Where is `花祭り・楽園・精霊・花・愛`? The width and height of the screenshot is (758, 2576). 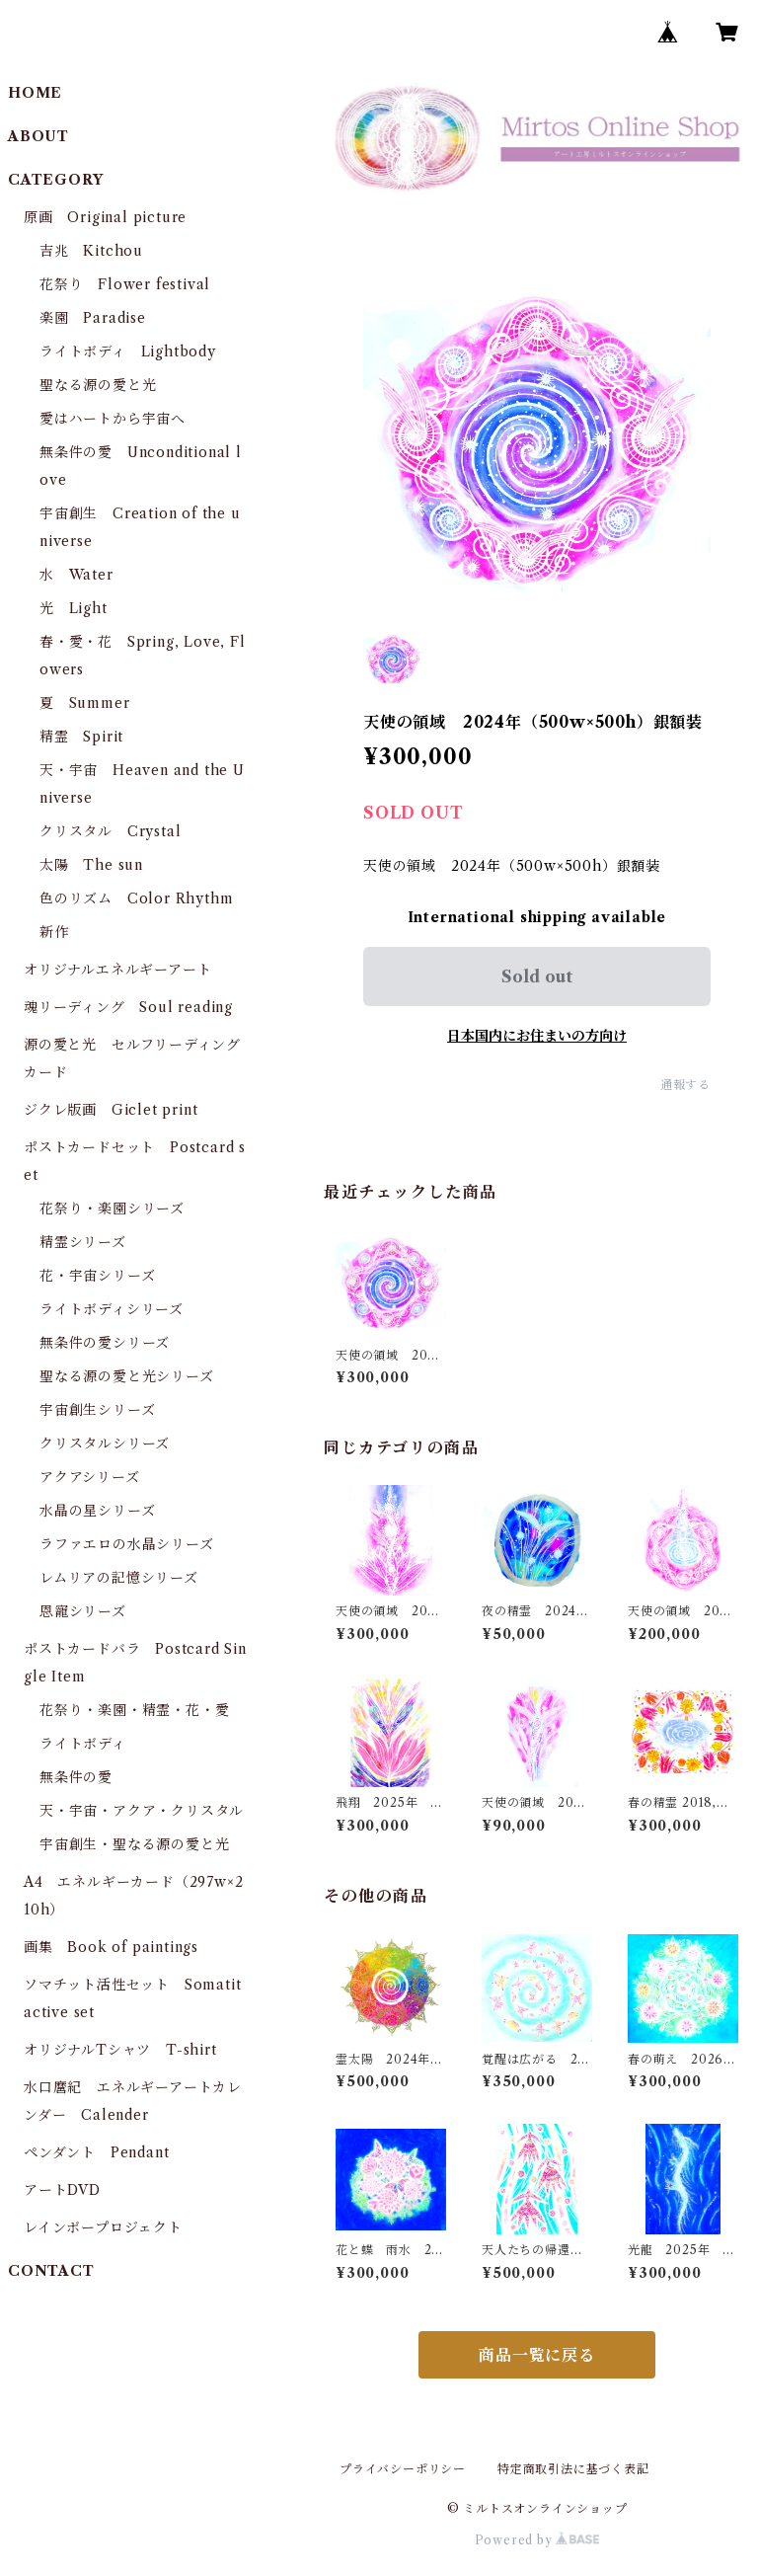 花祭り・楽園・精霊・花・愛 is located at coordinates (134, 1710).